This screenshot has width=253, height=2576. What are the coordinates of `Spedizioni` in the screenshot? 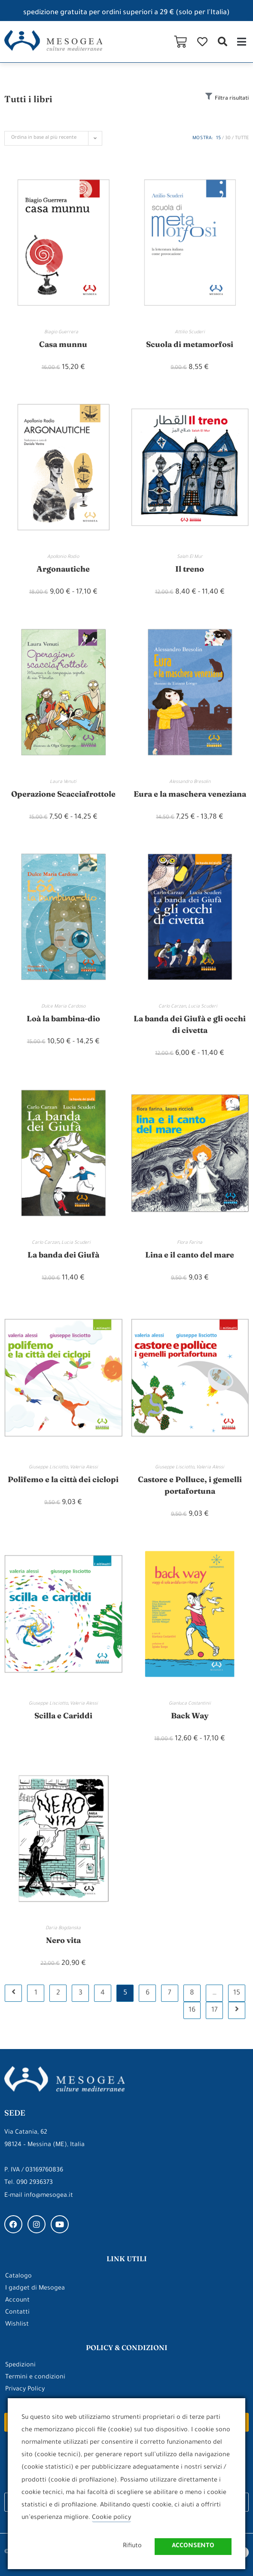 It's located at (20, 2365).